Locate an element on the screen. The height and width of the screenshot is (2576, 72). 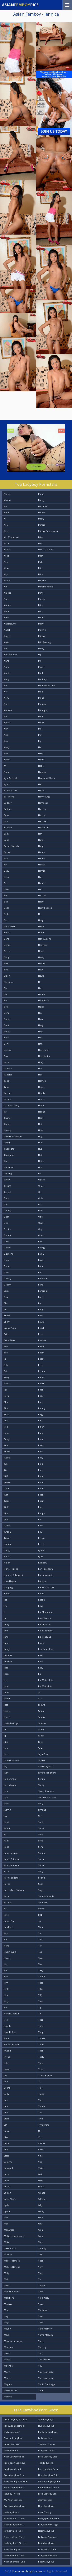
Kaede is located at coordinates (7, 1828).